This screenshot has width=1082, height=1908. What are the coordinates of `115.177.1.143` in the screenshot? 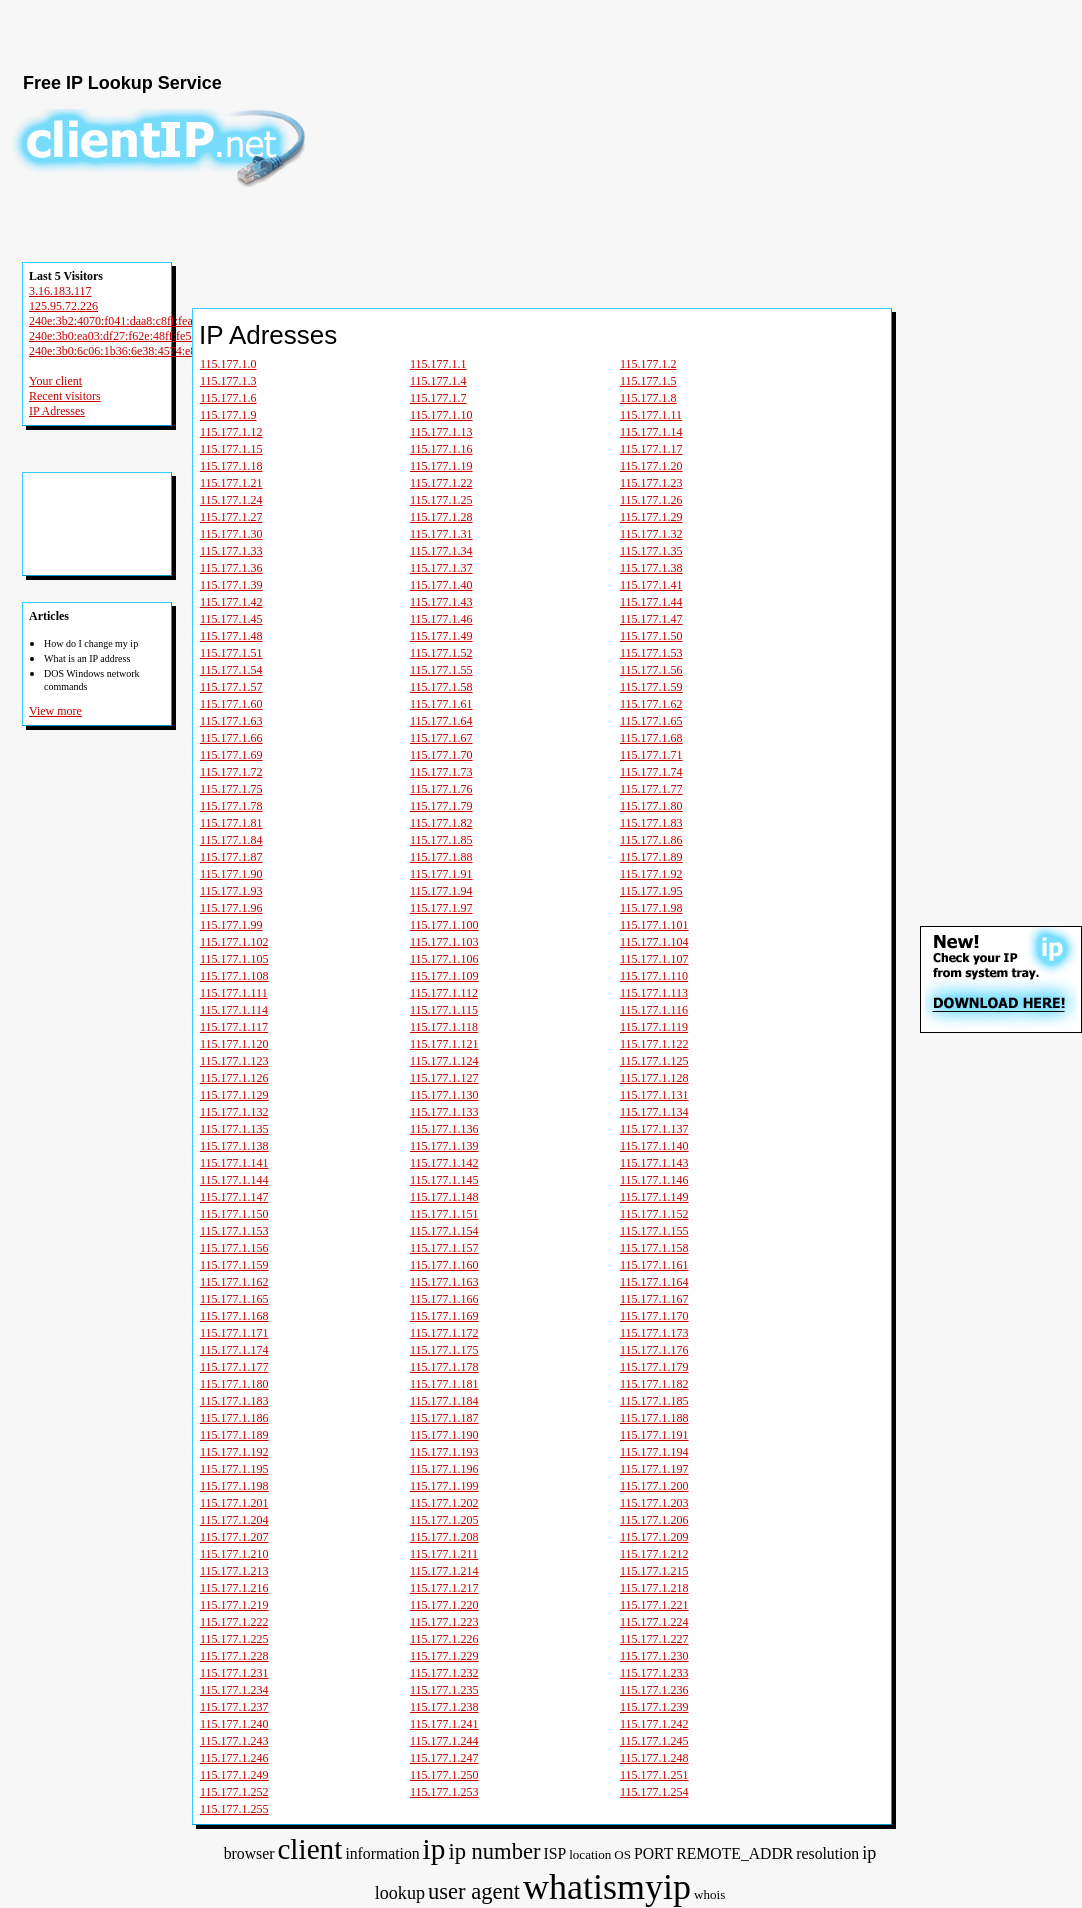 It's located at (654, 1163).